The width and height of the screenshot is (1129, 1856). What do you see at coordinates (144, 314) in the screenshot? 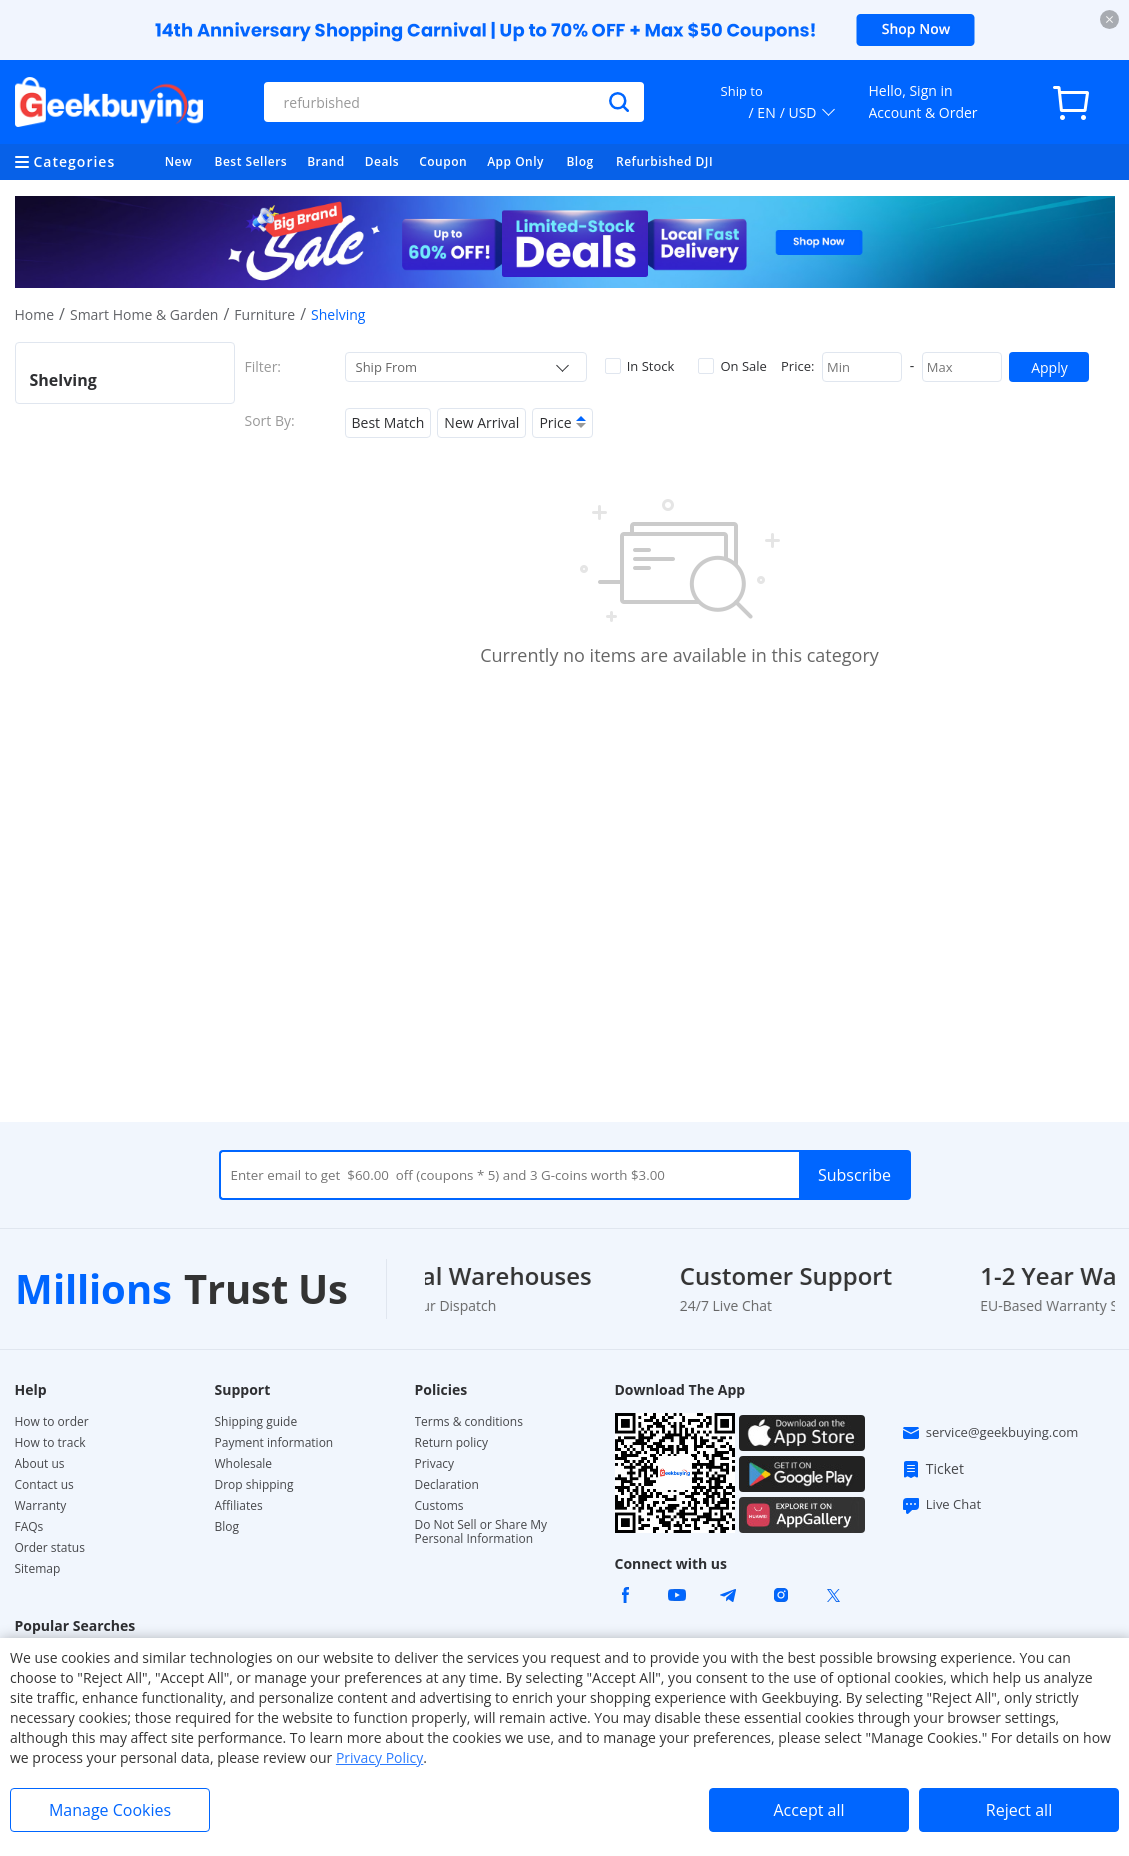
I see `Smart Home & Garden` at bounding box center [144, 314].